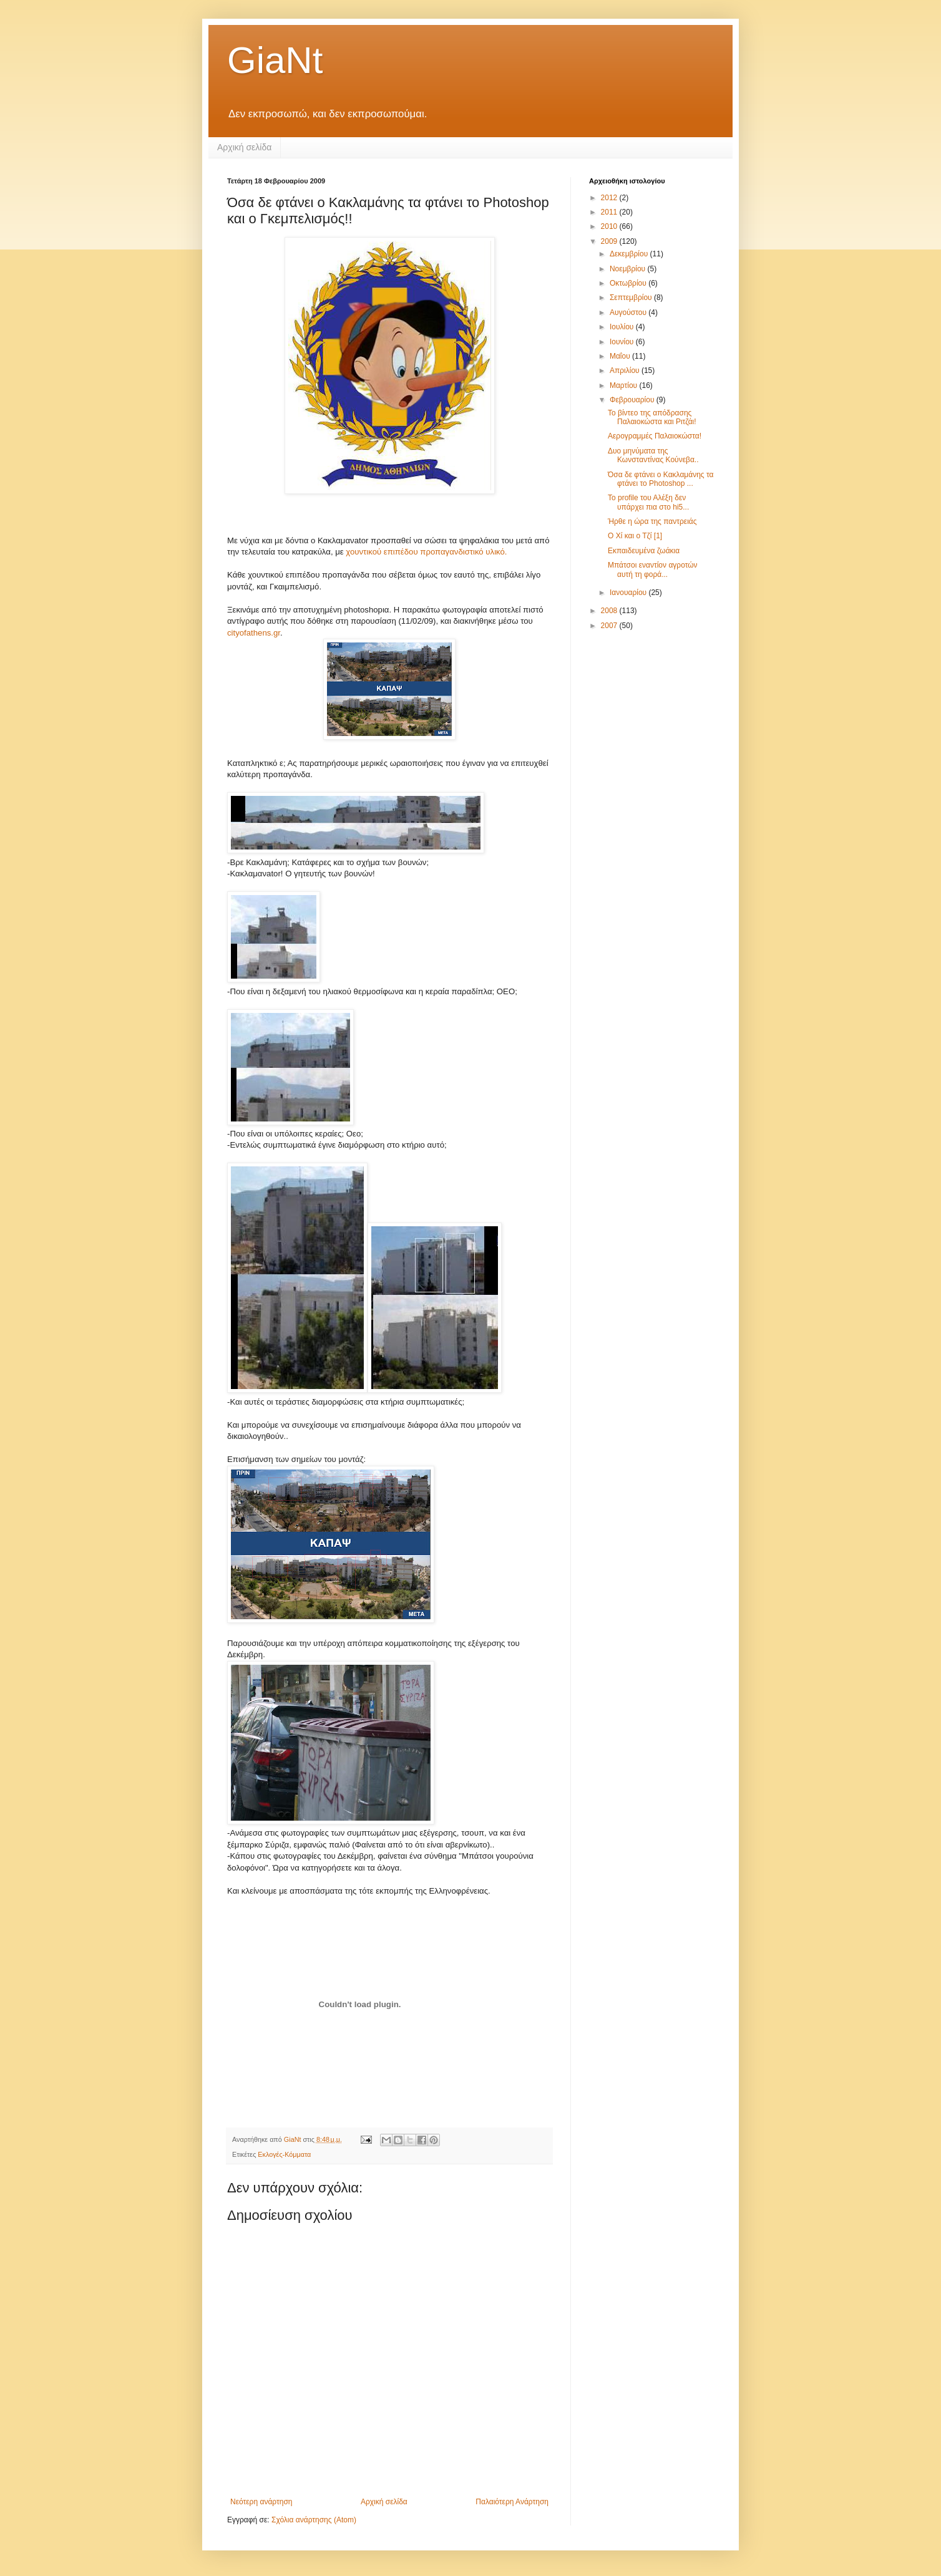 The width and height of the screenshot is (941, 2576). I want to click on Παλαιότερη Ανάρτηση, so click(512, 2501).